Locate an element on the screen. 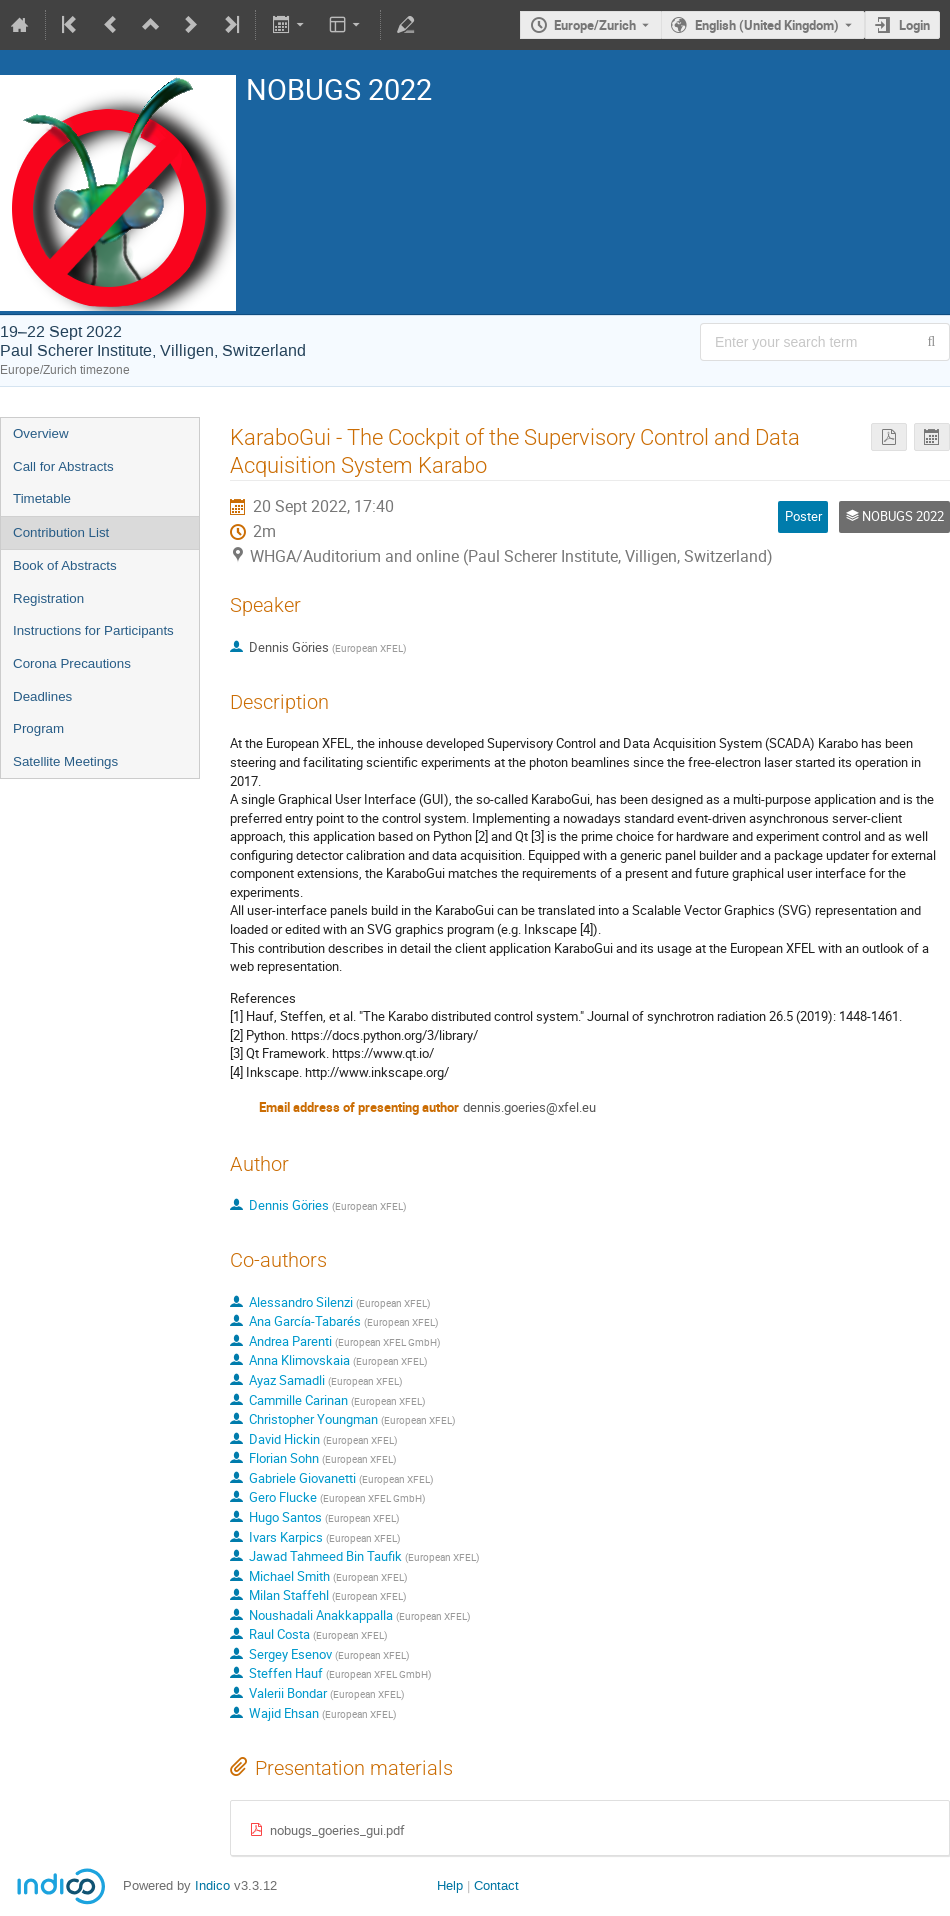 This screenshot has height=1916, width=950. Corona Precautions is located at coordinates (72, 663).